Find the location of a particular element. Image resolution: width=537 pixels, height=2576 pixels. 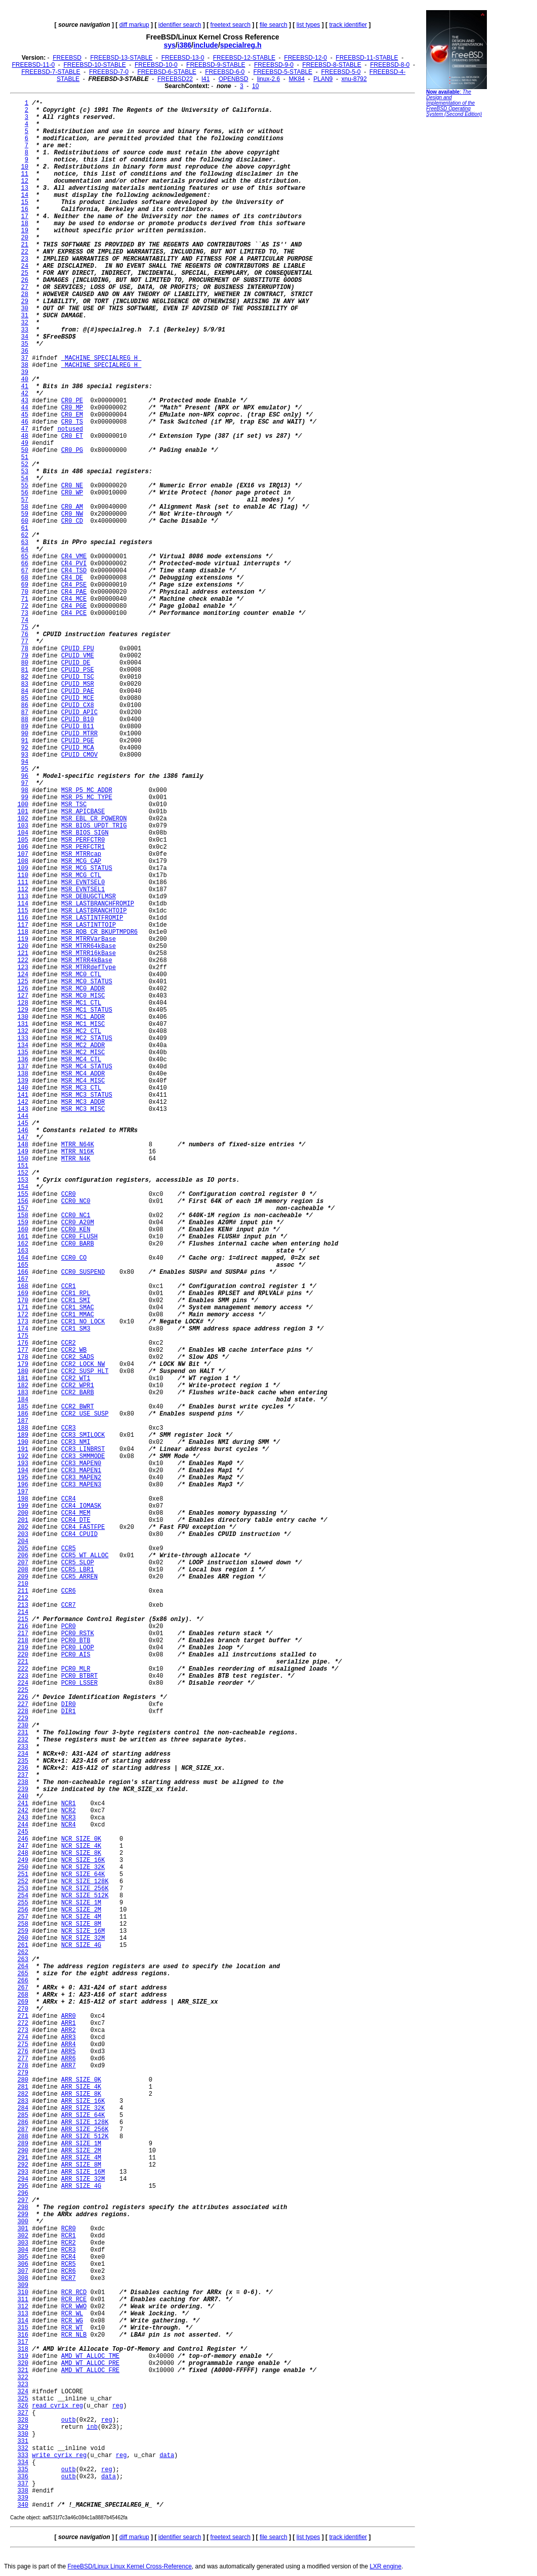

MSR_LASTINTTOIP is located at coordinates (88, 925).